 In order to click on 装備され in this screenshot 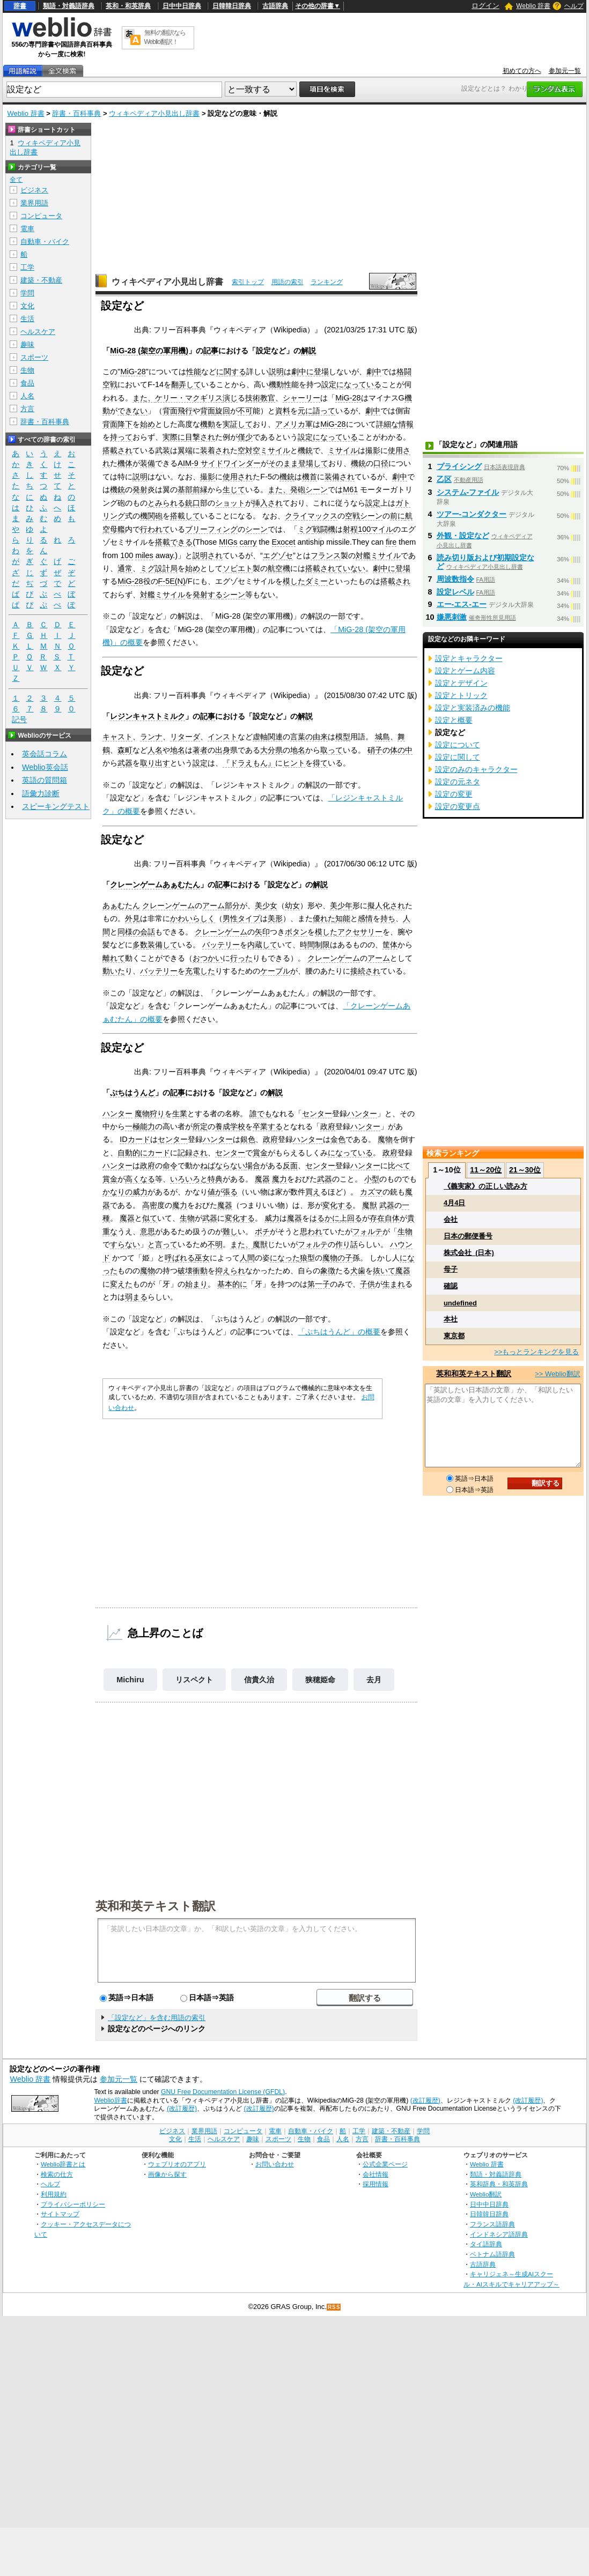, I will do `click(340, 476)`.